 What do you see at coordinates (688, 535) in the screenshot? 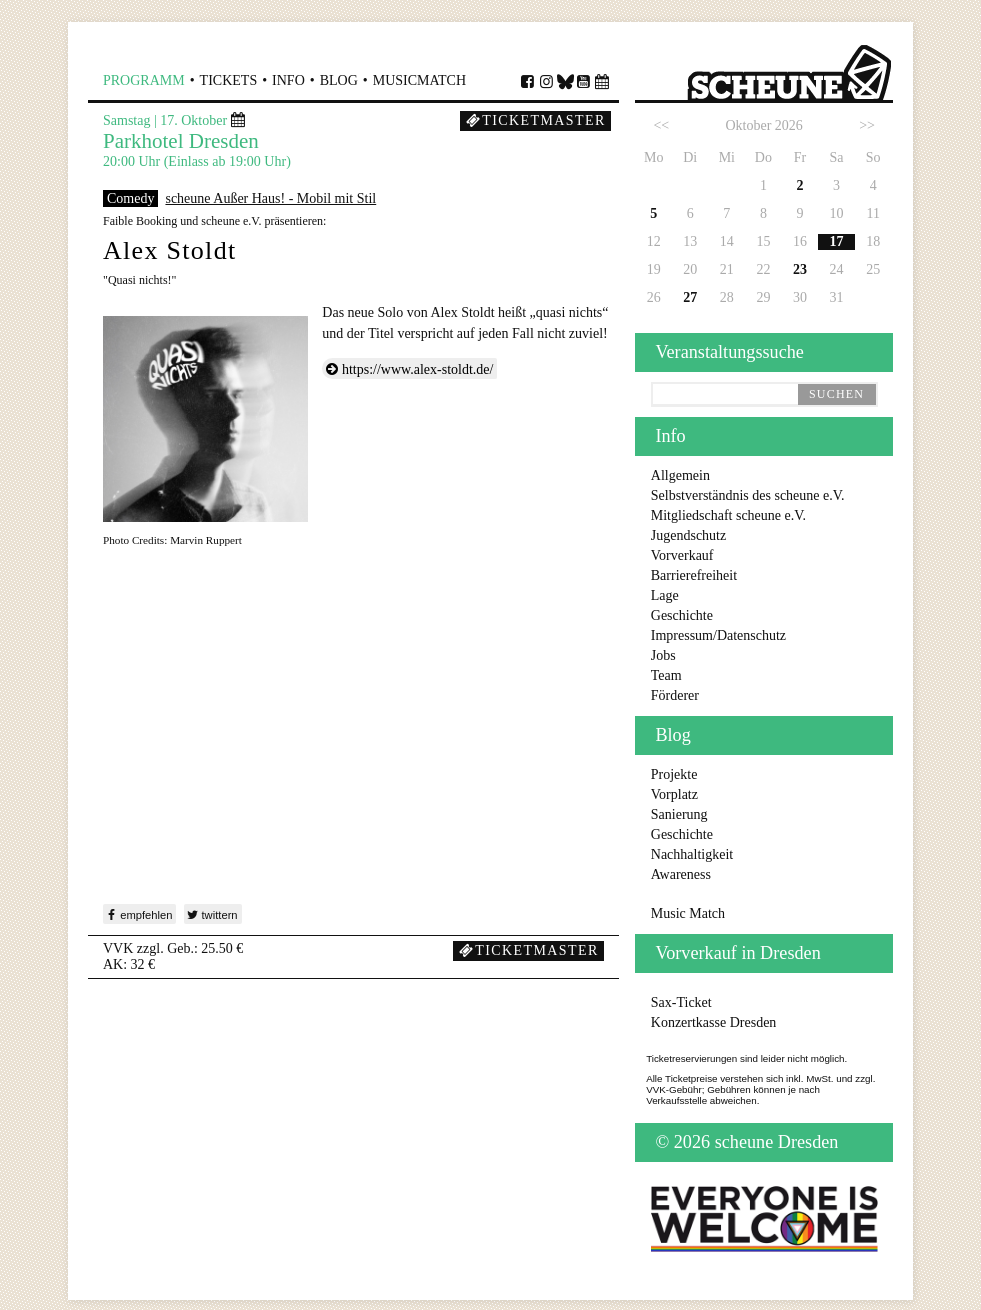
I see `Jugendschutz` at bounding box center [688, 535].